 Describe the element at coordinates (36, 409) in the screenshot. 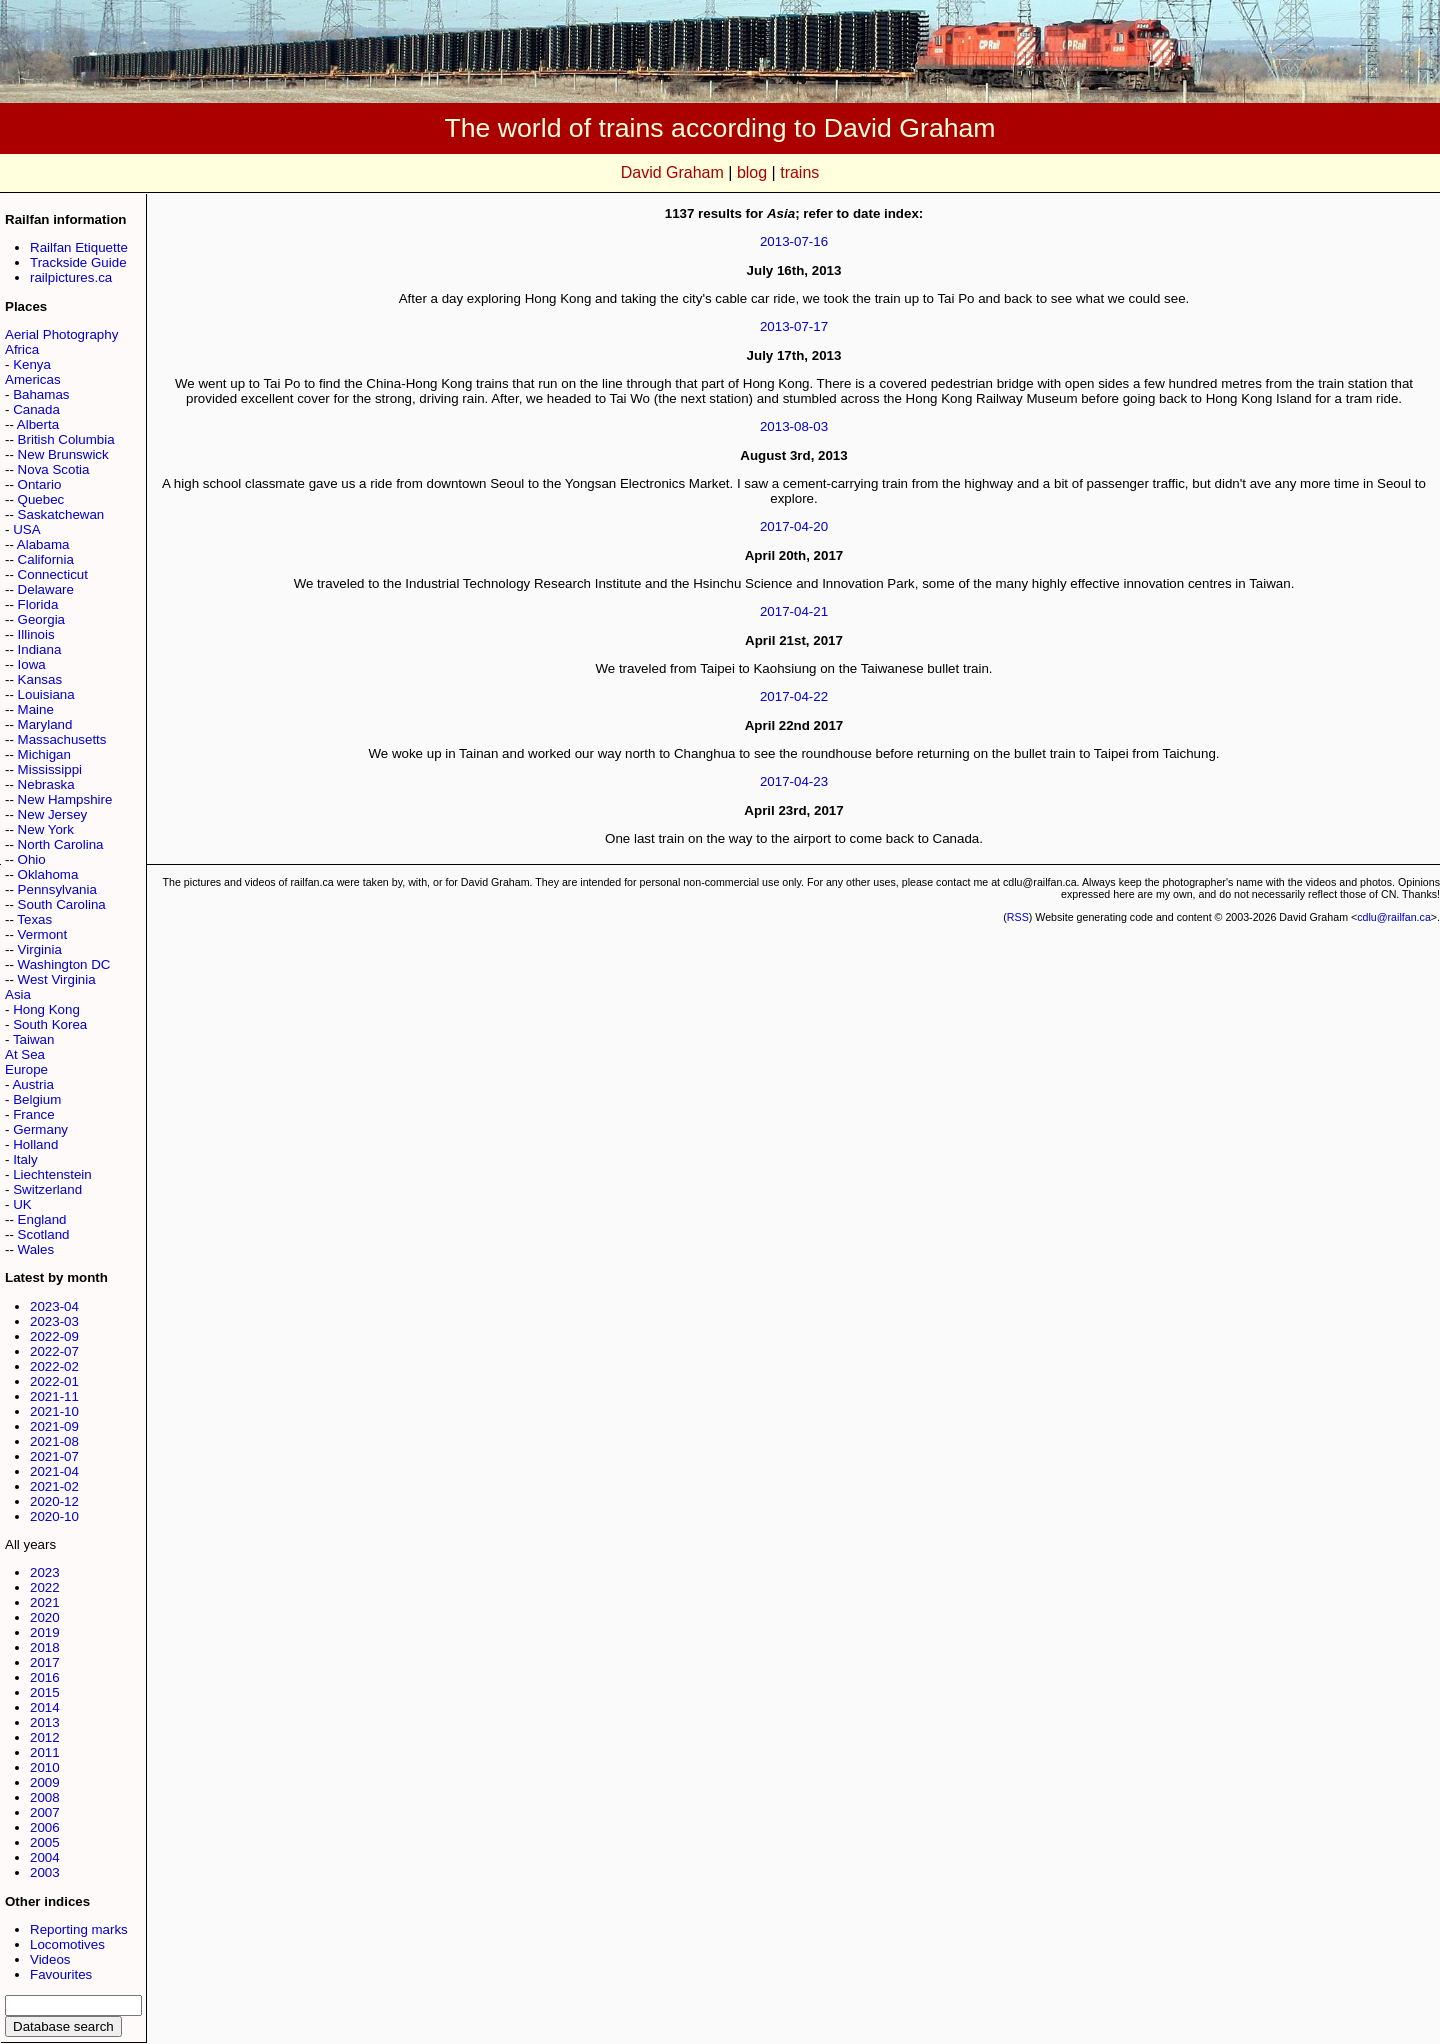

I see `Canada` at that location.